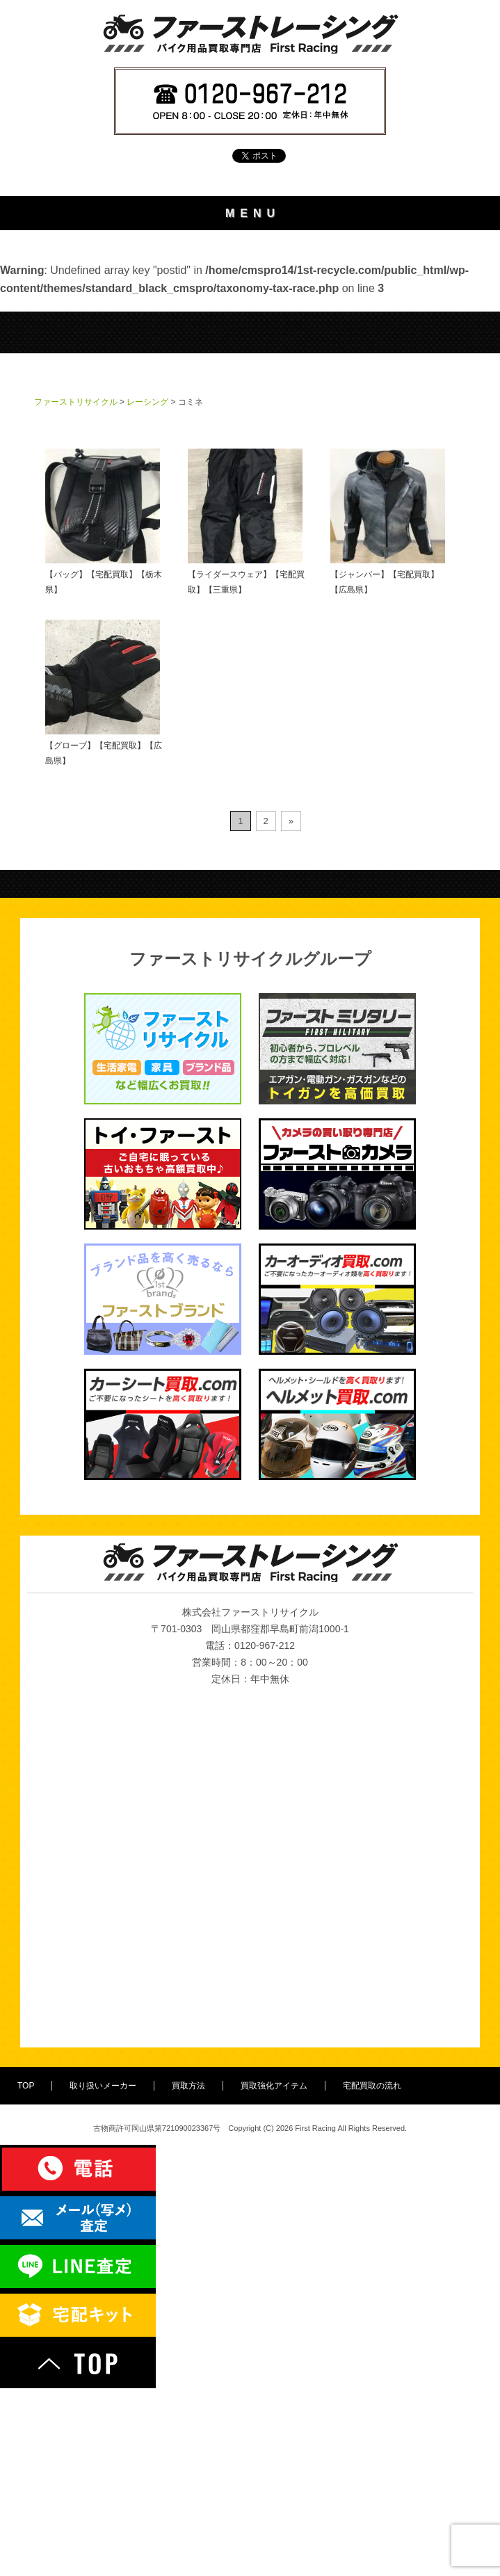 This screenshot has height=2576, width=500. I want to click on 【グローブ】【宅配買取】【広島県】, so click(103, 880).